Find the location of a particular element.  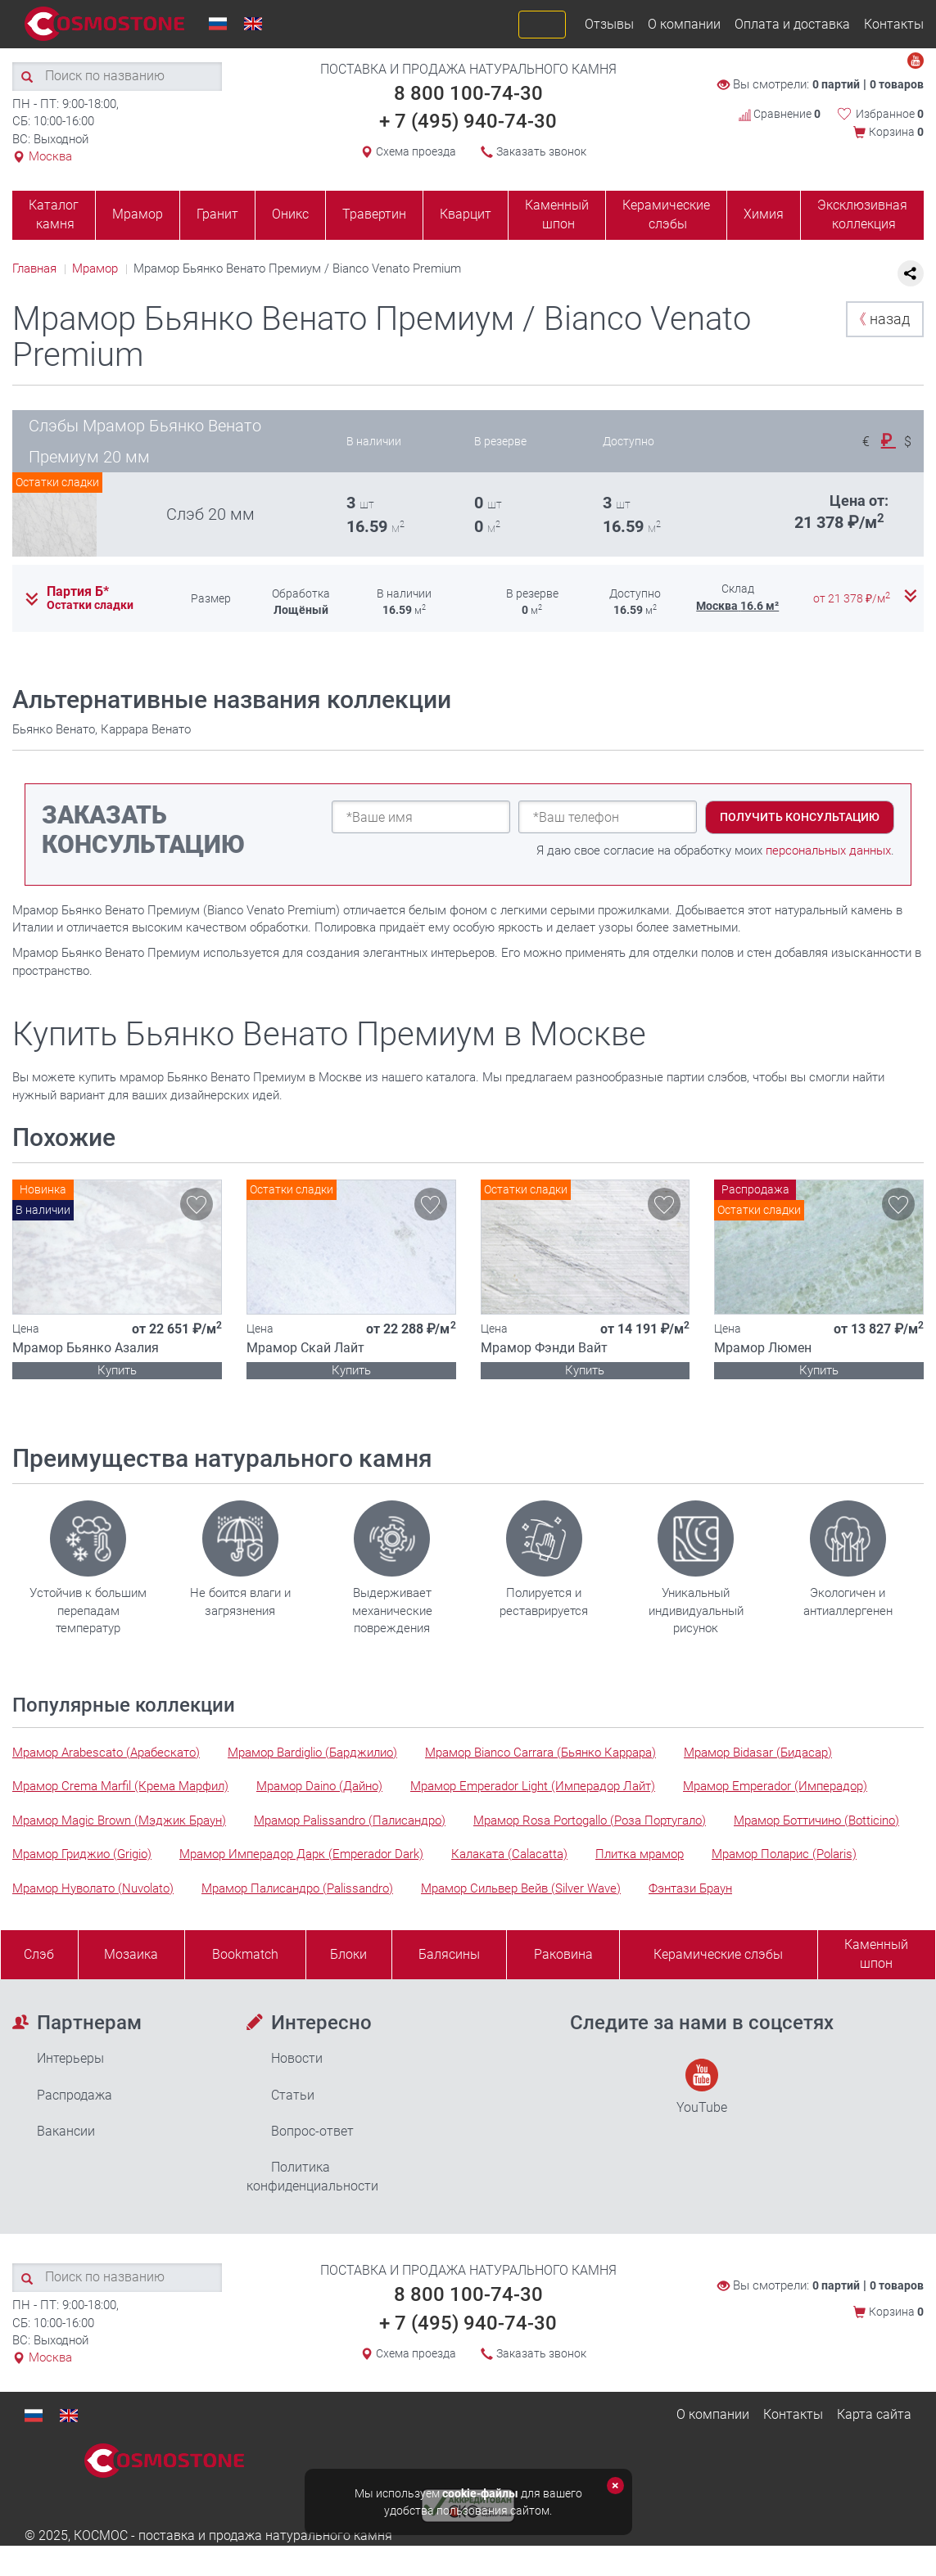

персональных данных is located at coordinates (828, 850).